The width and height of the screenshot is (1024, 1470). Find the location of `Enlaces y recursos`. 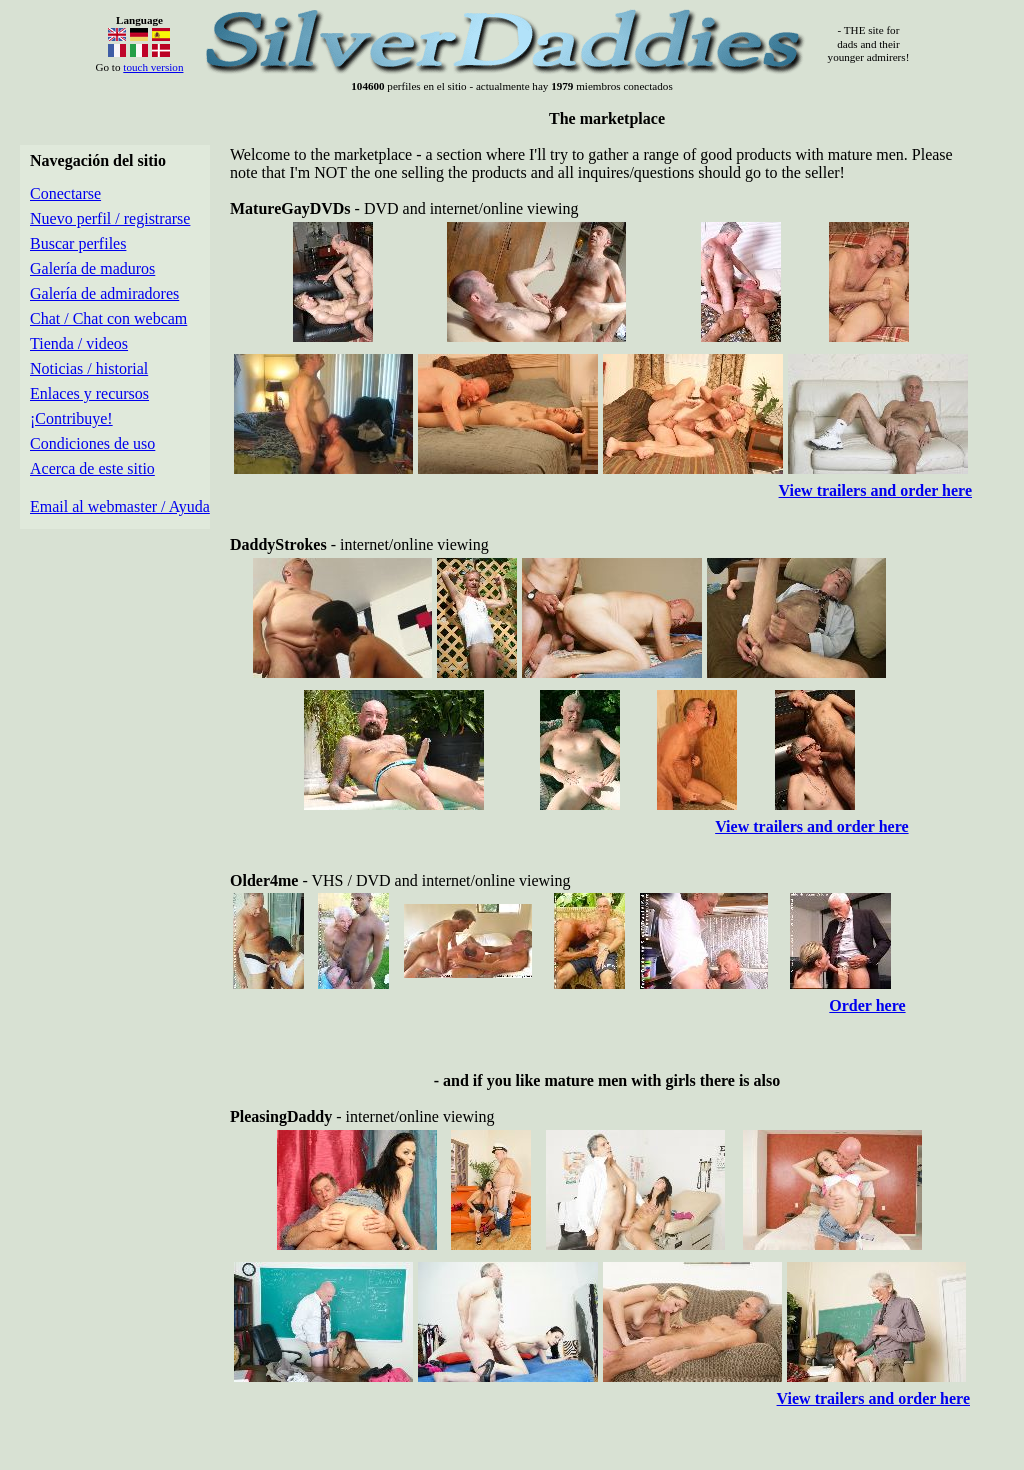

Enlaces y recursos is located at coordinates (89, 393).